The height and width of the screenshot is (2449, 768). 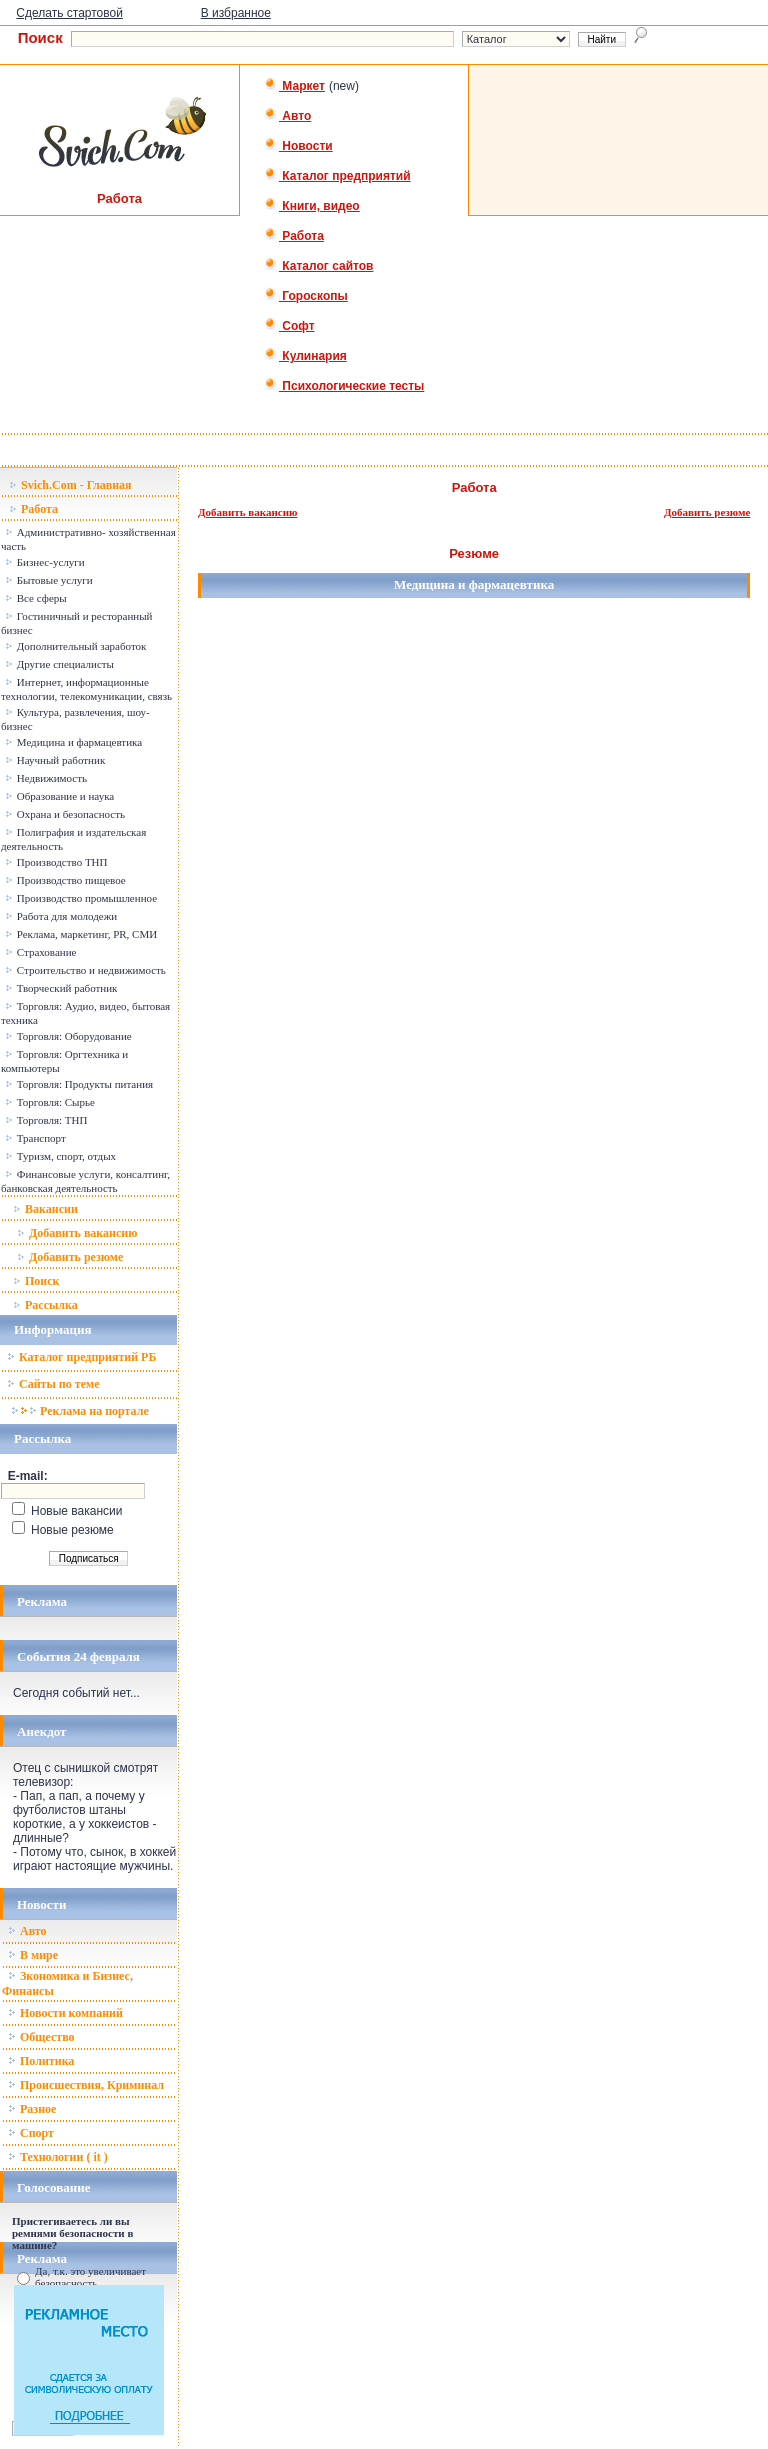 I want to click on Творческий работник, so click(x=61, y=988).